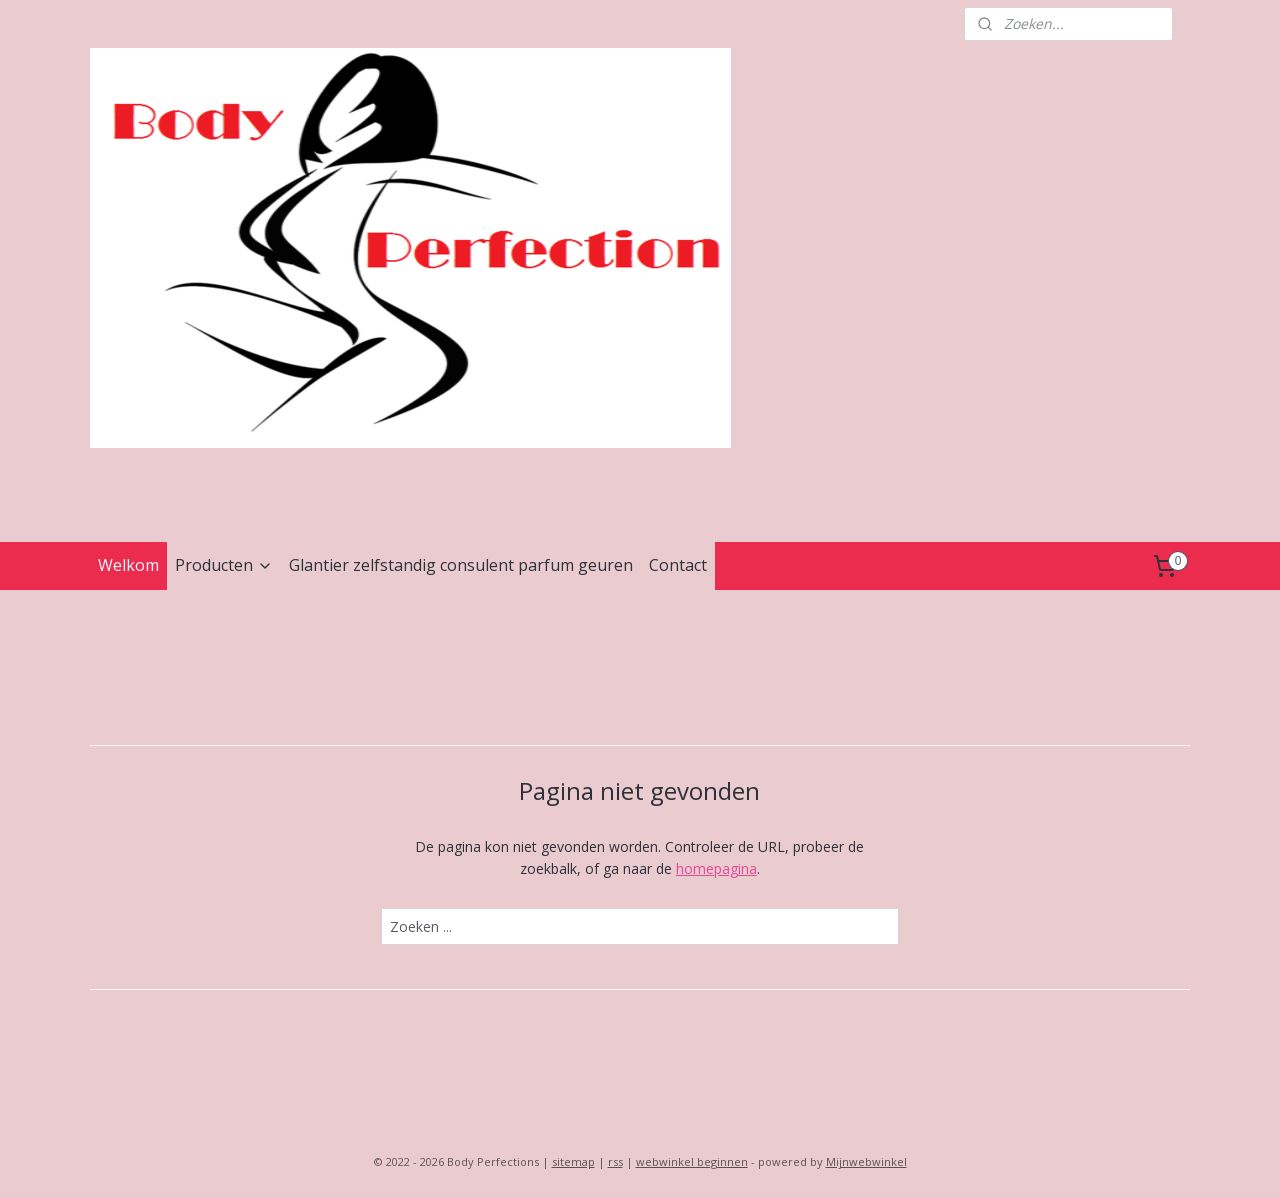  Describe the element at coordinates (128, 565) in the screenshot. I see `Welkom` at that location.